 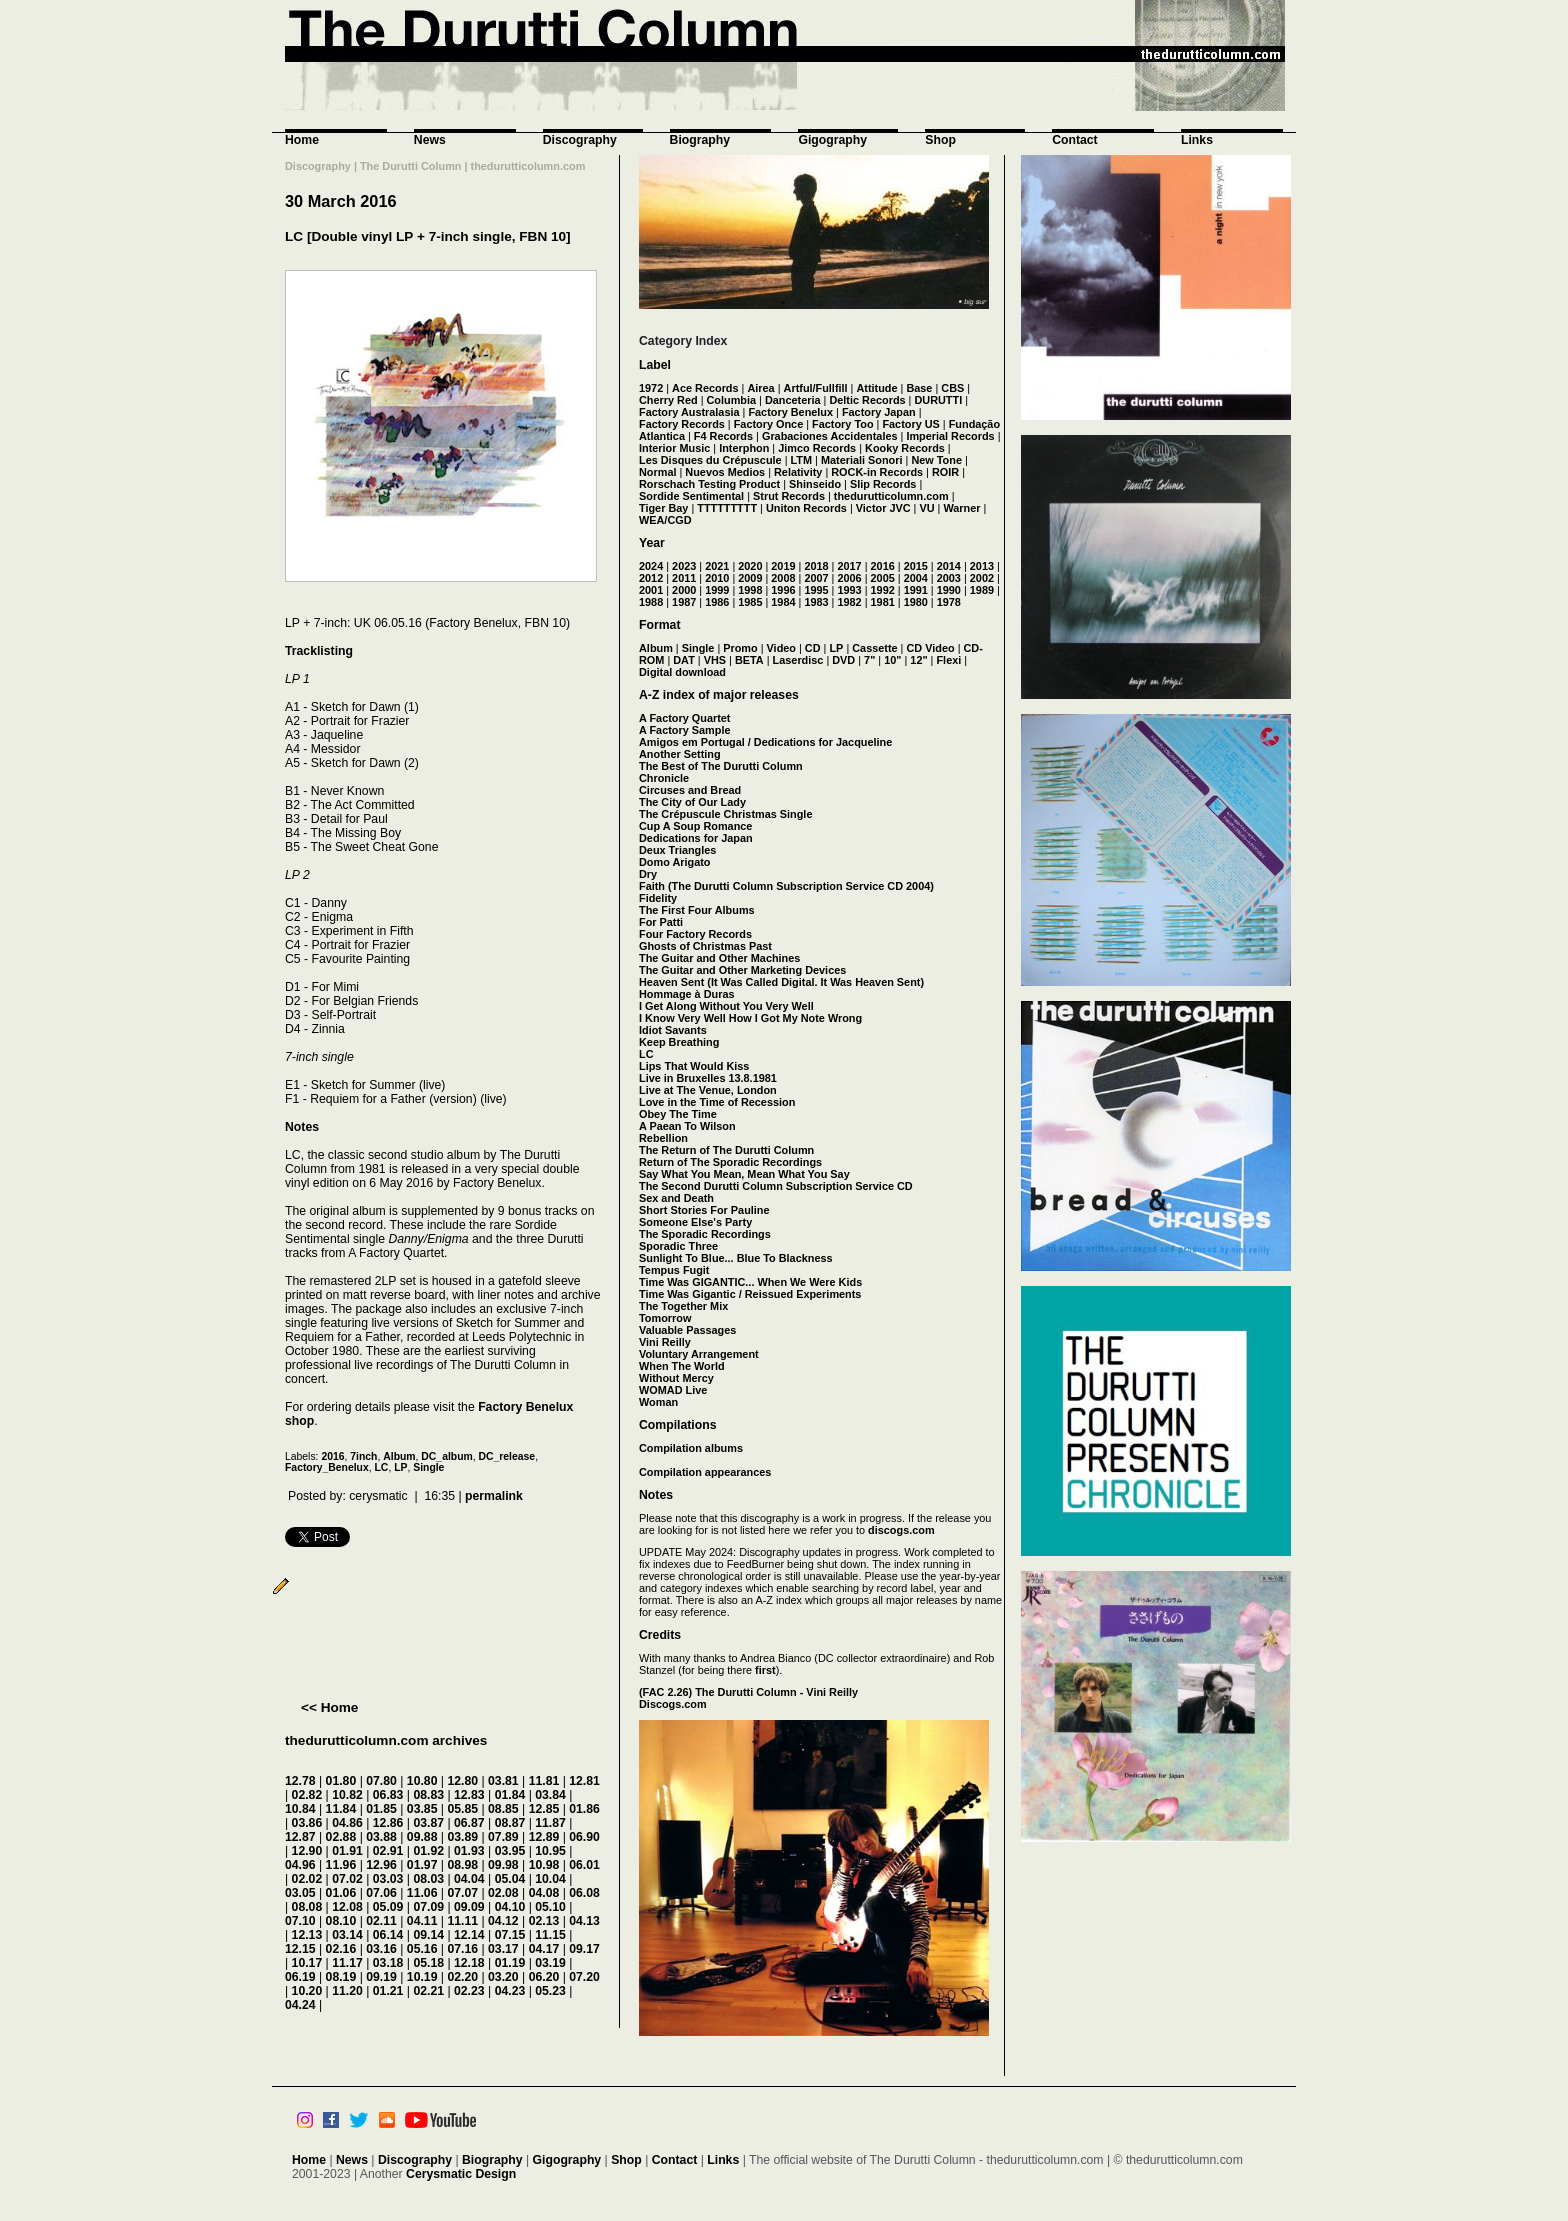 What do you see at coordinates (883, 578) in the screenshot?
I see `2005` at bounding box center [883, 578].